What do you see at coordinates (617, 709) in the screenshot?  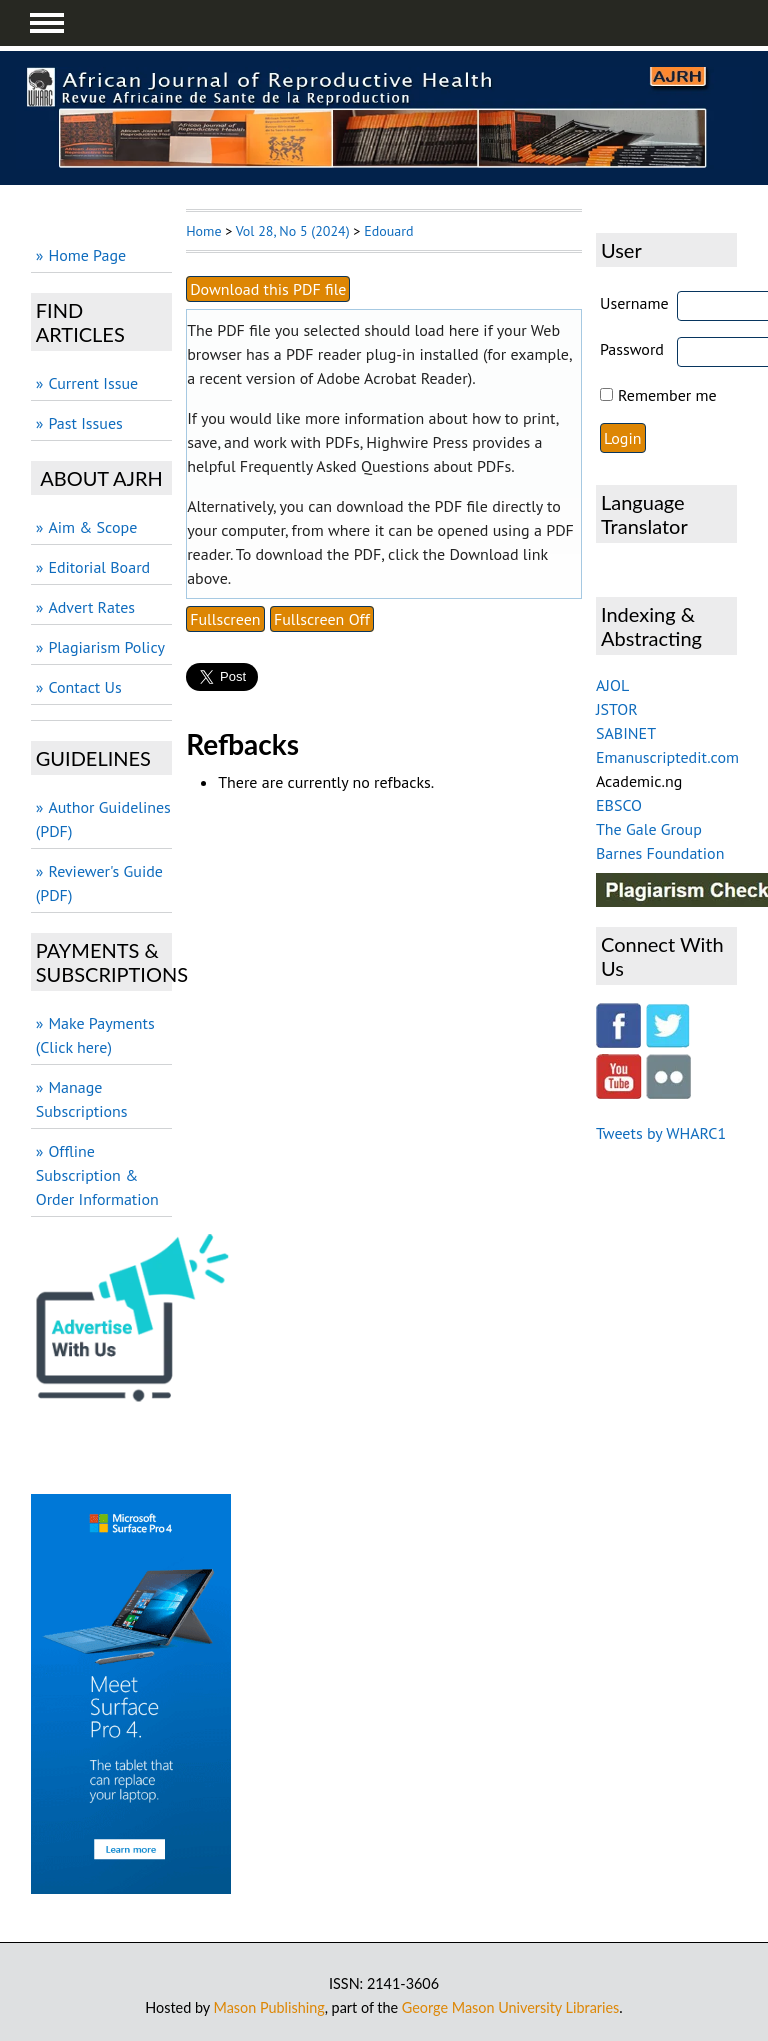 I see `JSTOR` at bounding box center [617, 709].